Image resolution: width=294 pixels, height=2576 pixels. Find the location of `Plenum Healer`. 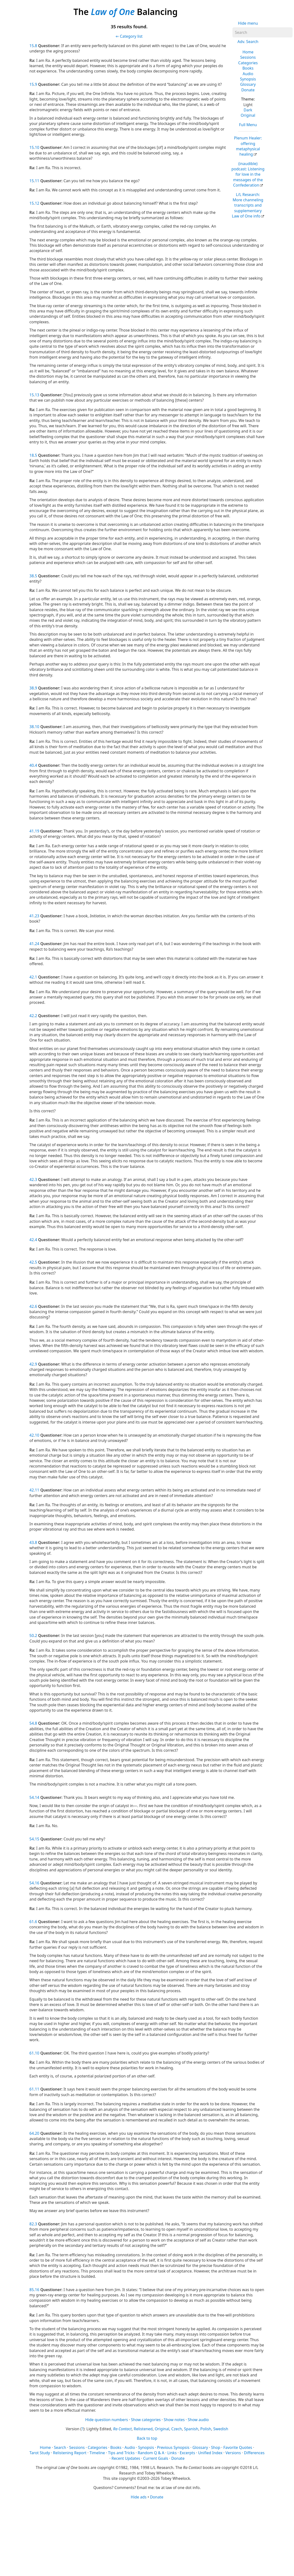

Plenum Healer is located at coordinates (248, 146).